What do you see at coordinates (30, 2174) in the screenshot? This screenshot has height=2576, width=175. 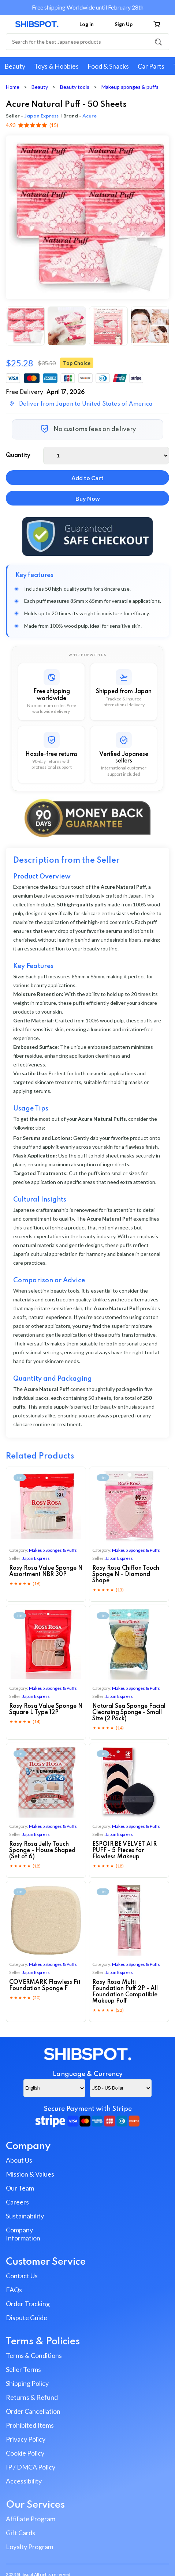 I see `Mission & Values` at bounding box center [30, 2174].